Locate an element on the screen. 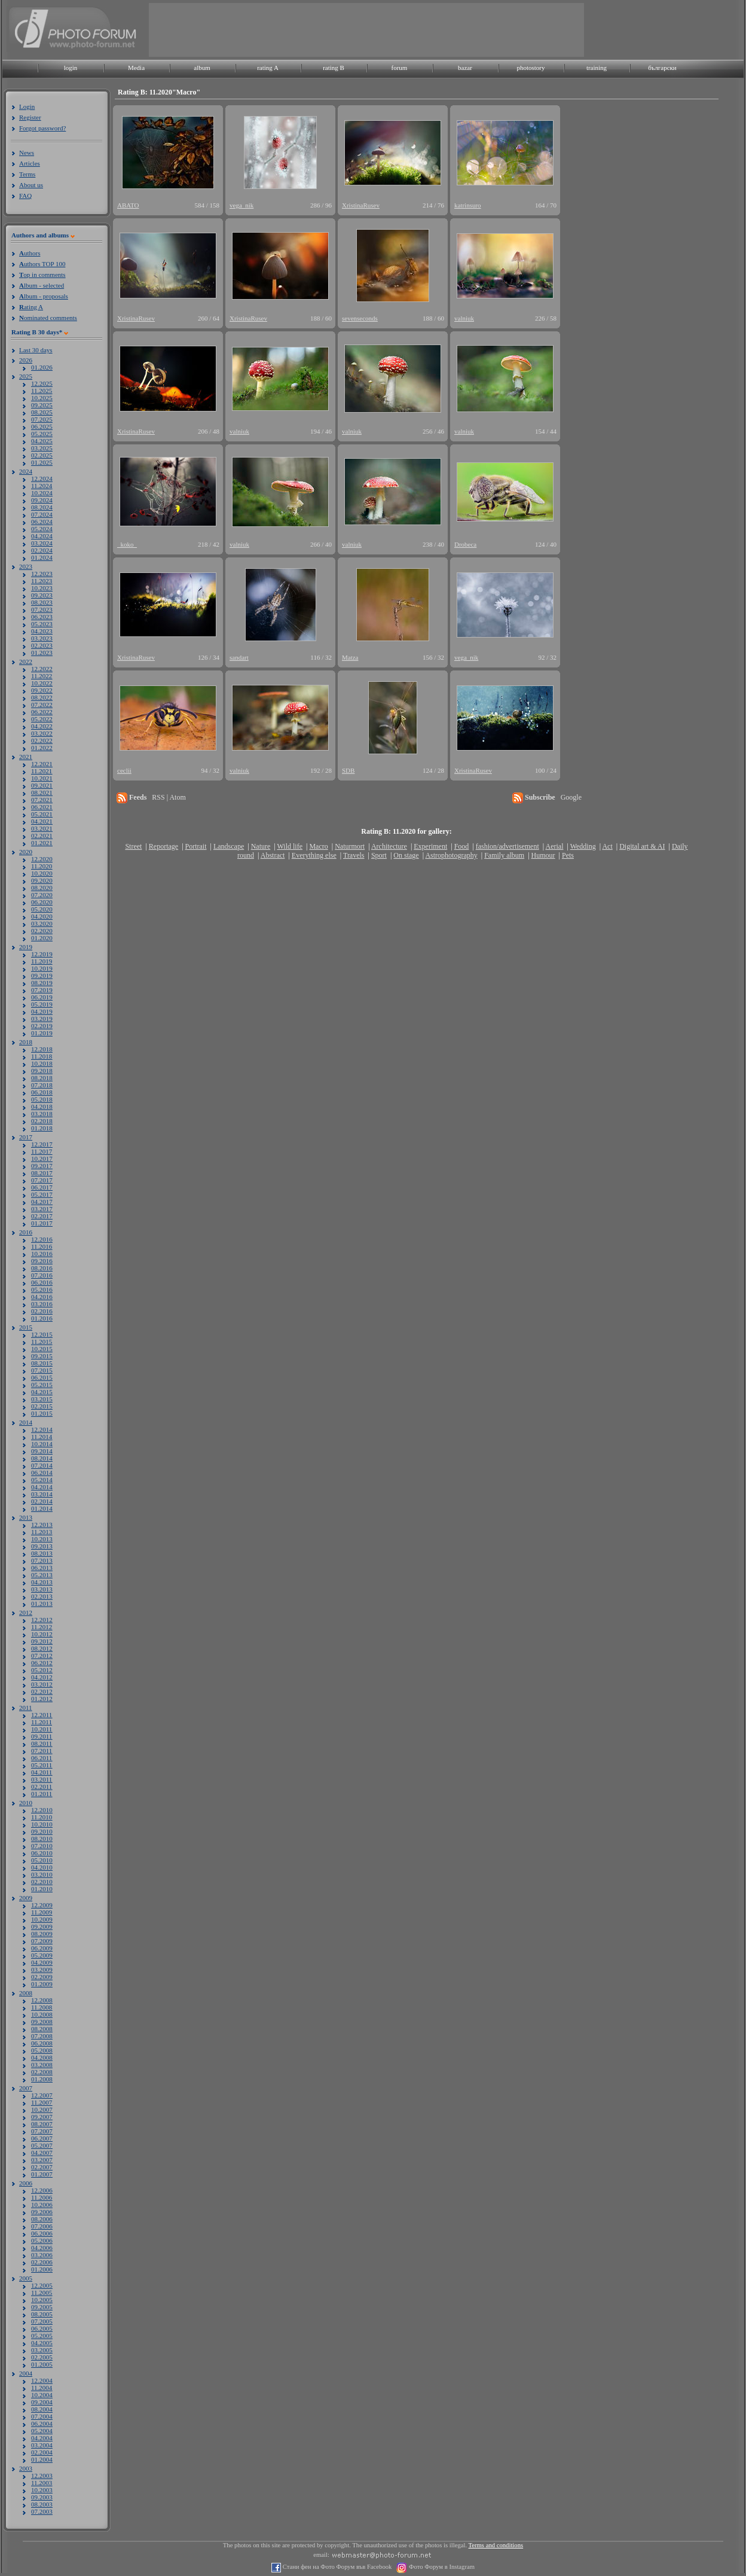 This screenshot has height=2576, width=746. 10.2018 is located at coordinates (42, 1063).